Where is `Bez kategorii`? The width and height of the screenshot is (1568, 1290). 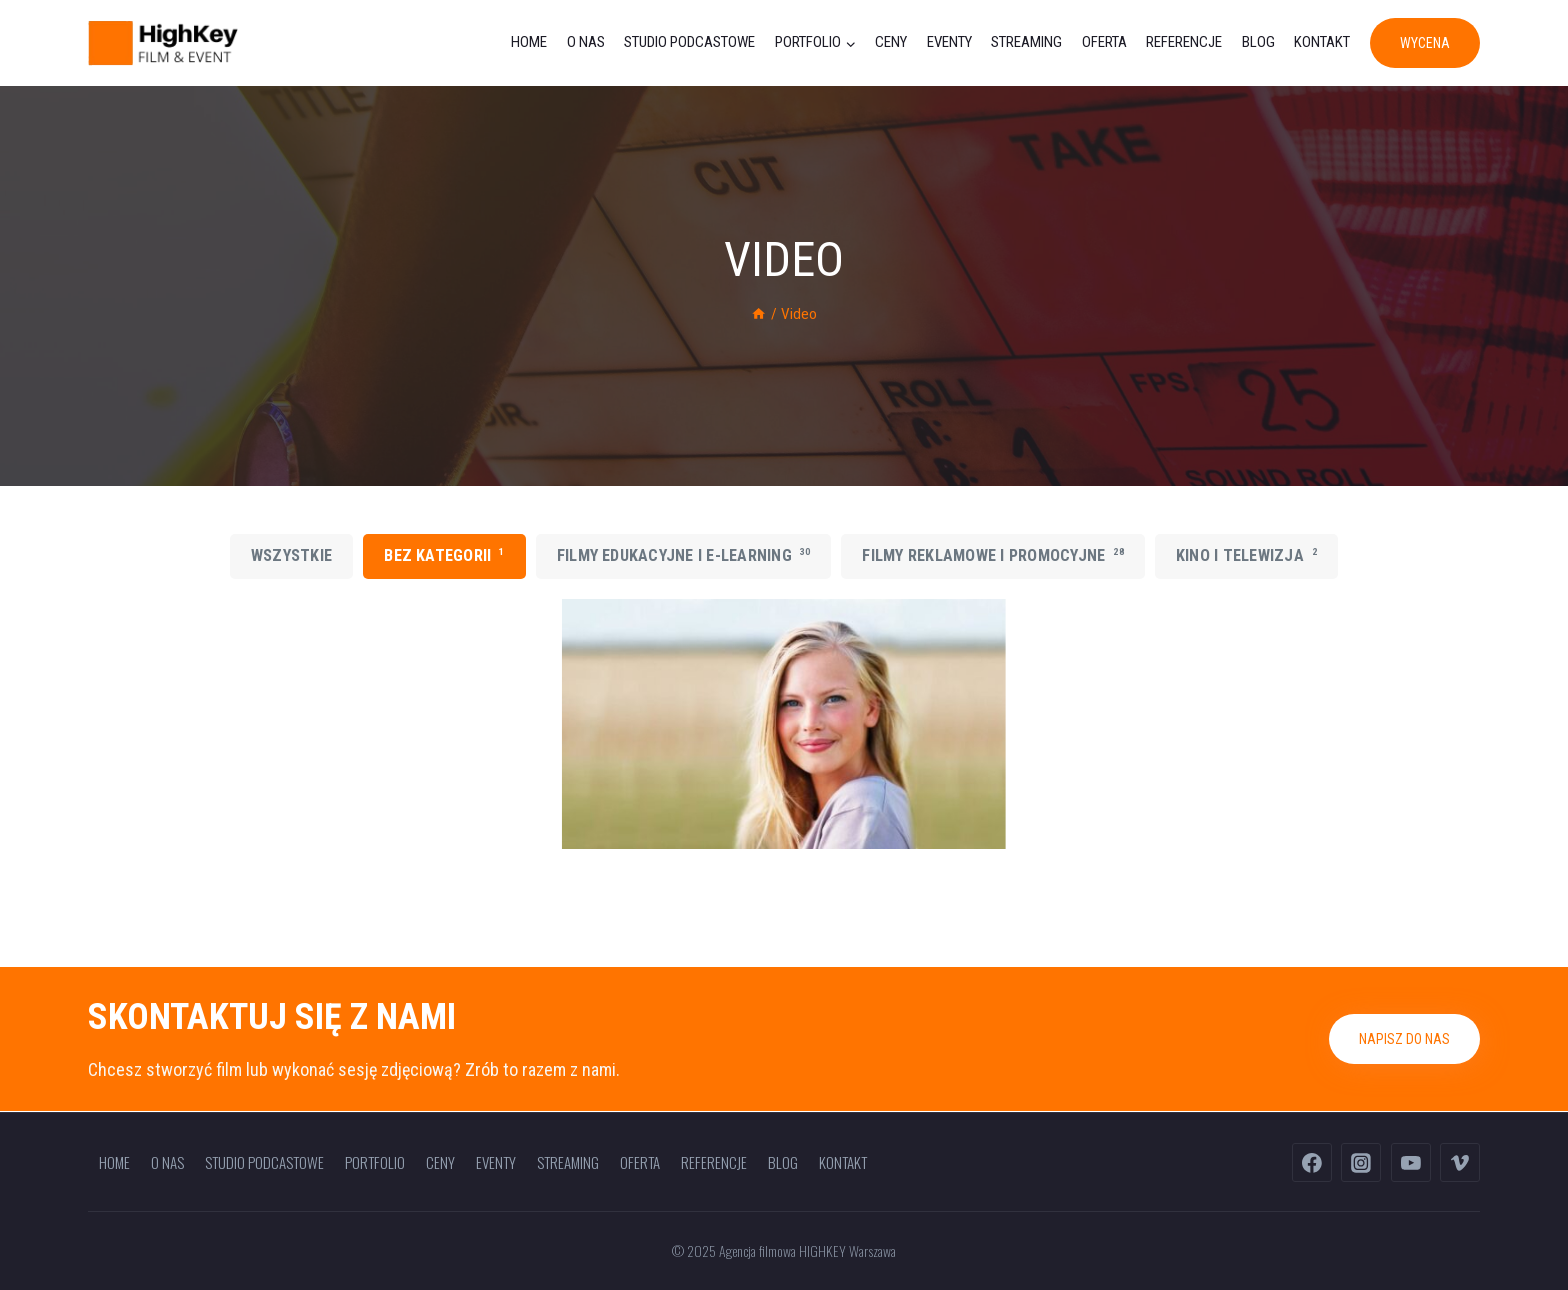 Bez kategorii is located at coordinates (444, 555).